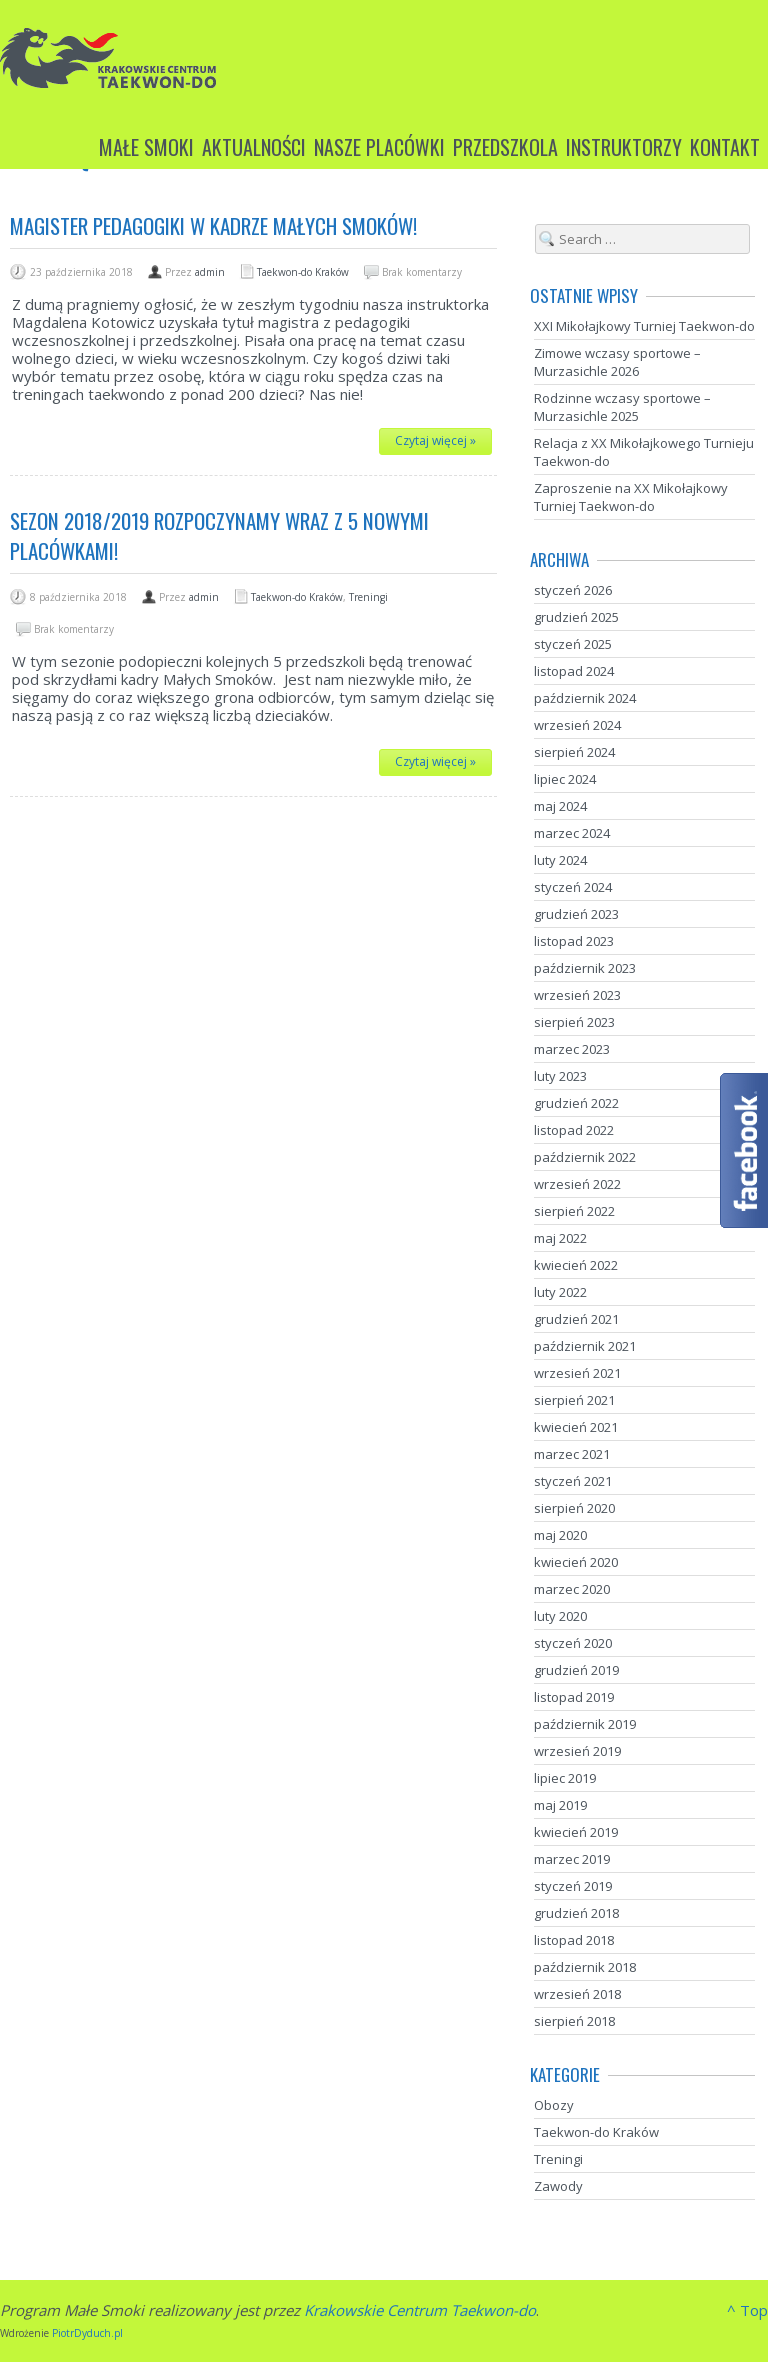  Describe the element at coordinates (435, 440) in the screenshot. I see `Czytaj więcej »` at that location.